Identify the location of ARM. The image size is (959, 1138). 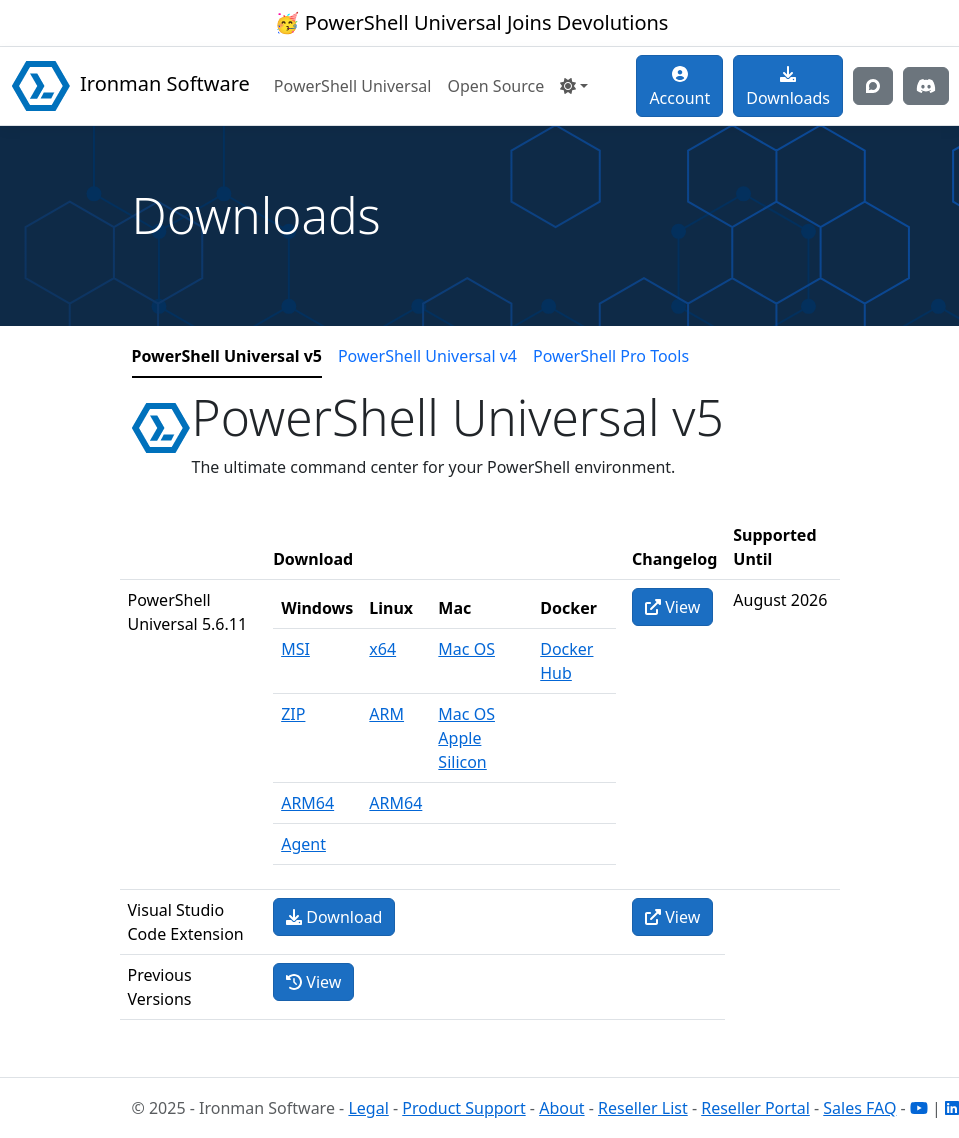
(386, 714).